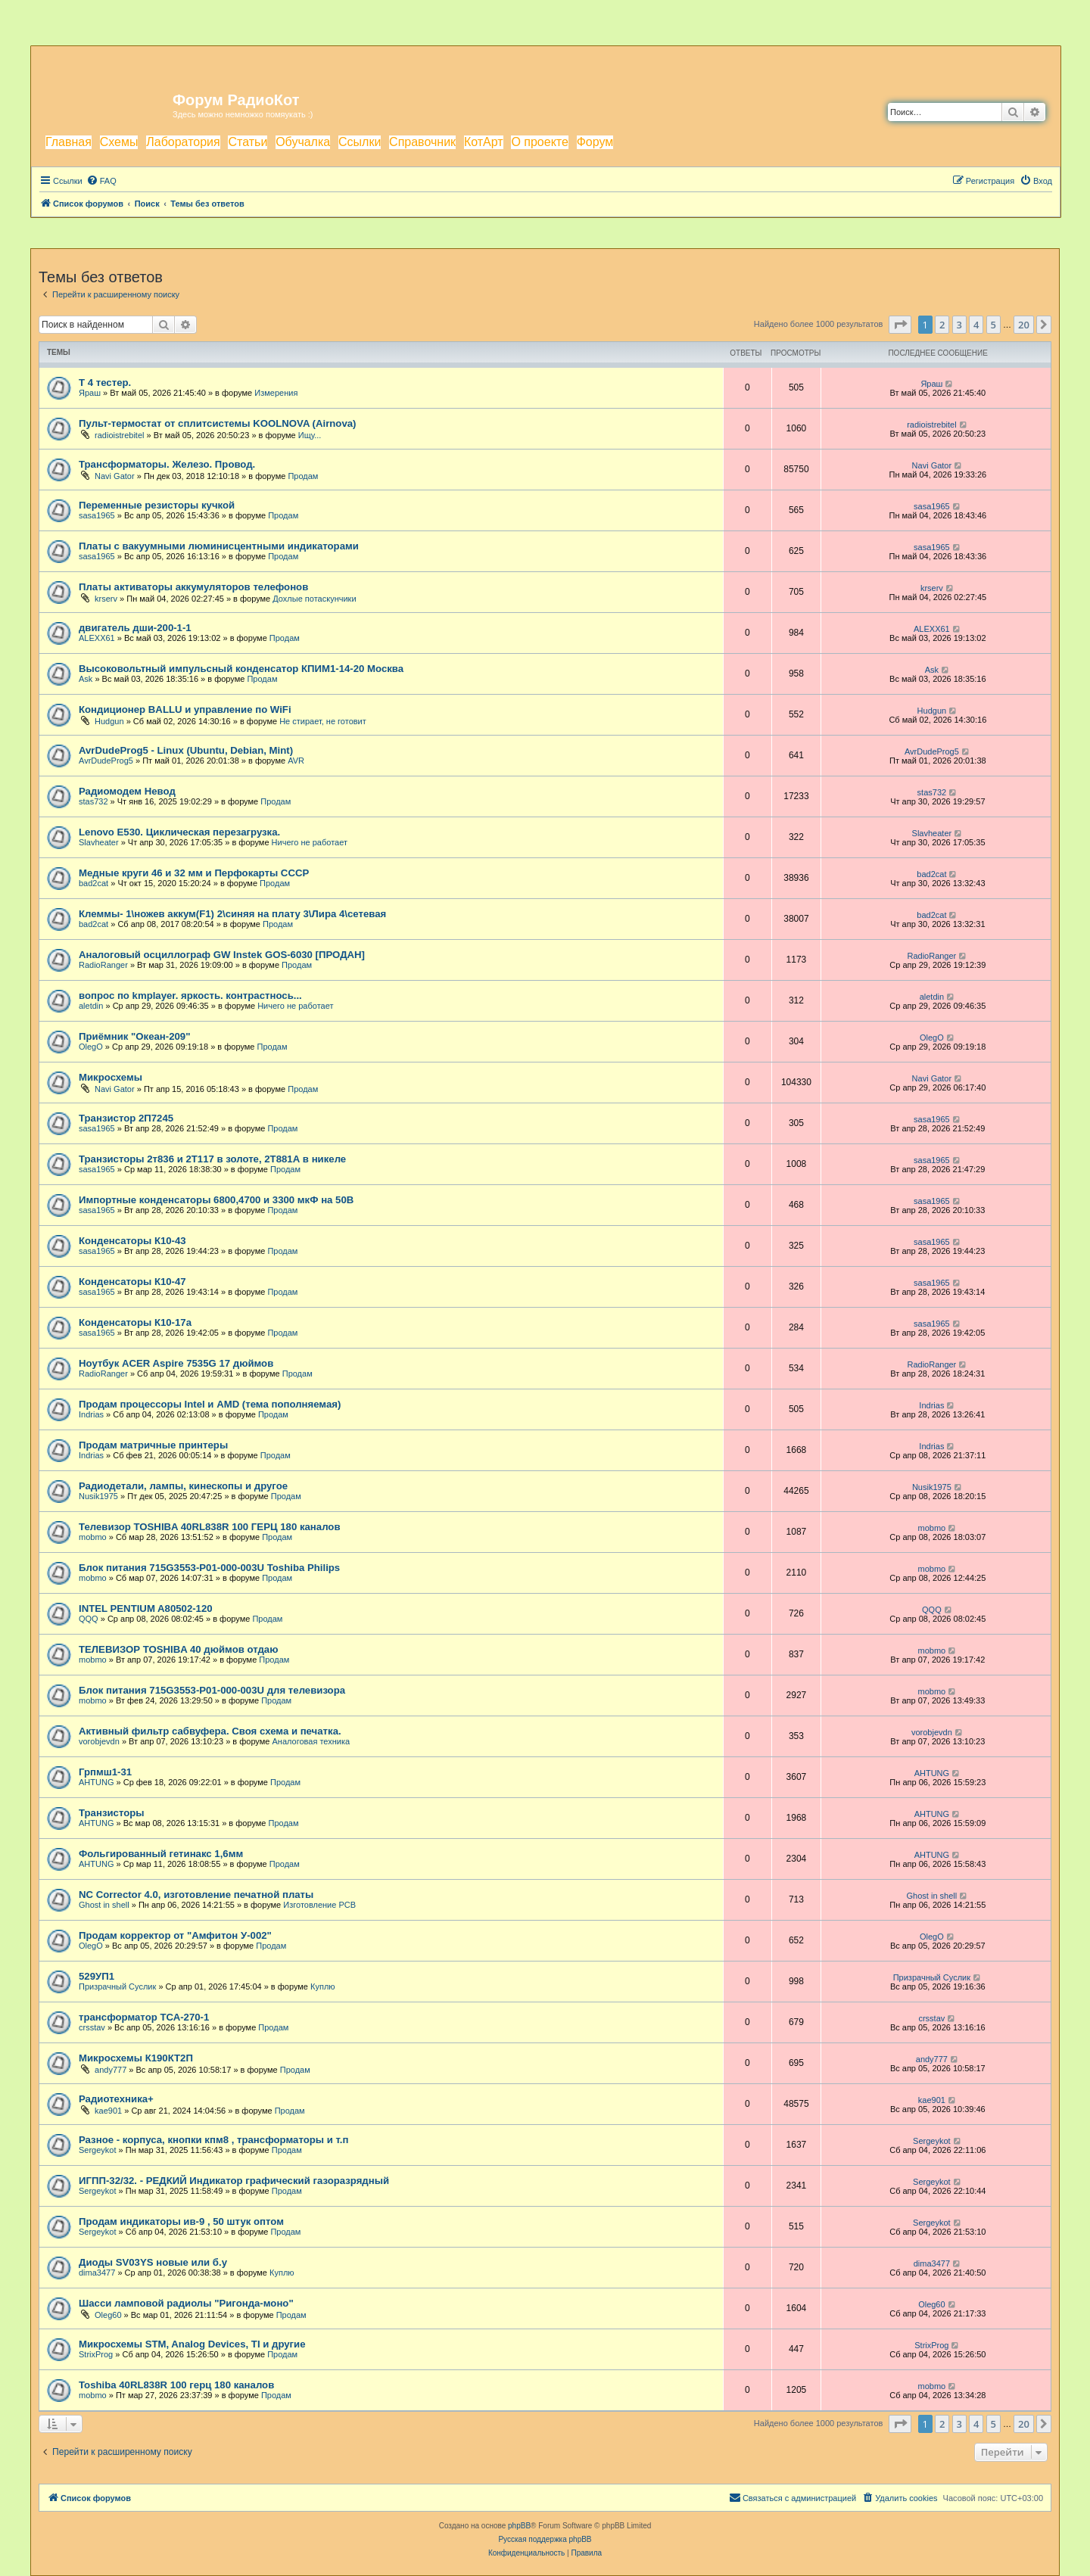  Describe the element at coordinates (314, 598) in the screenshot. I see `Дохлые потаскунчики` at that location.